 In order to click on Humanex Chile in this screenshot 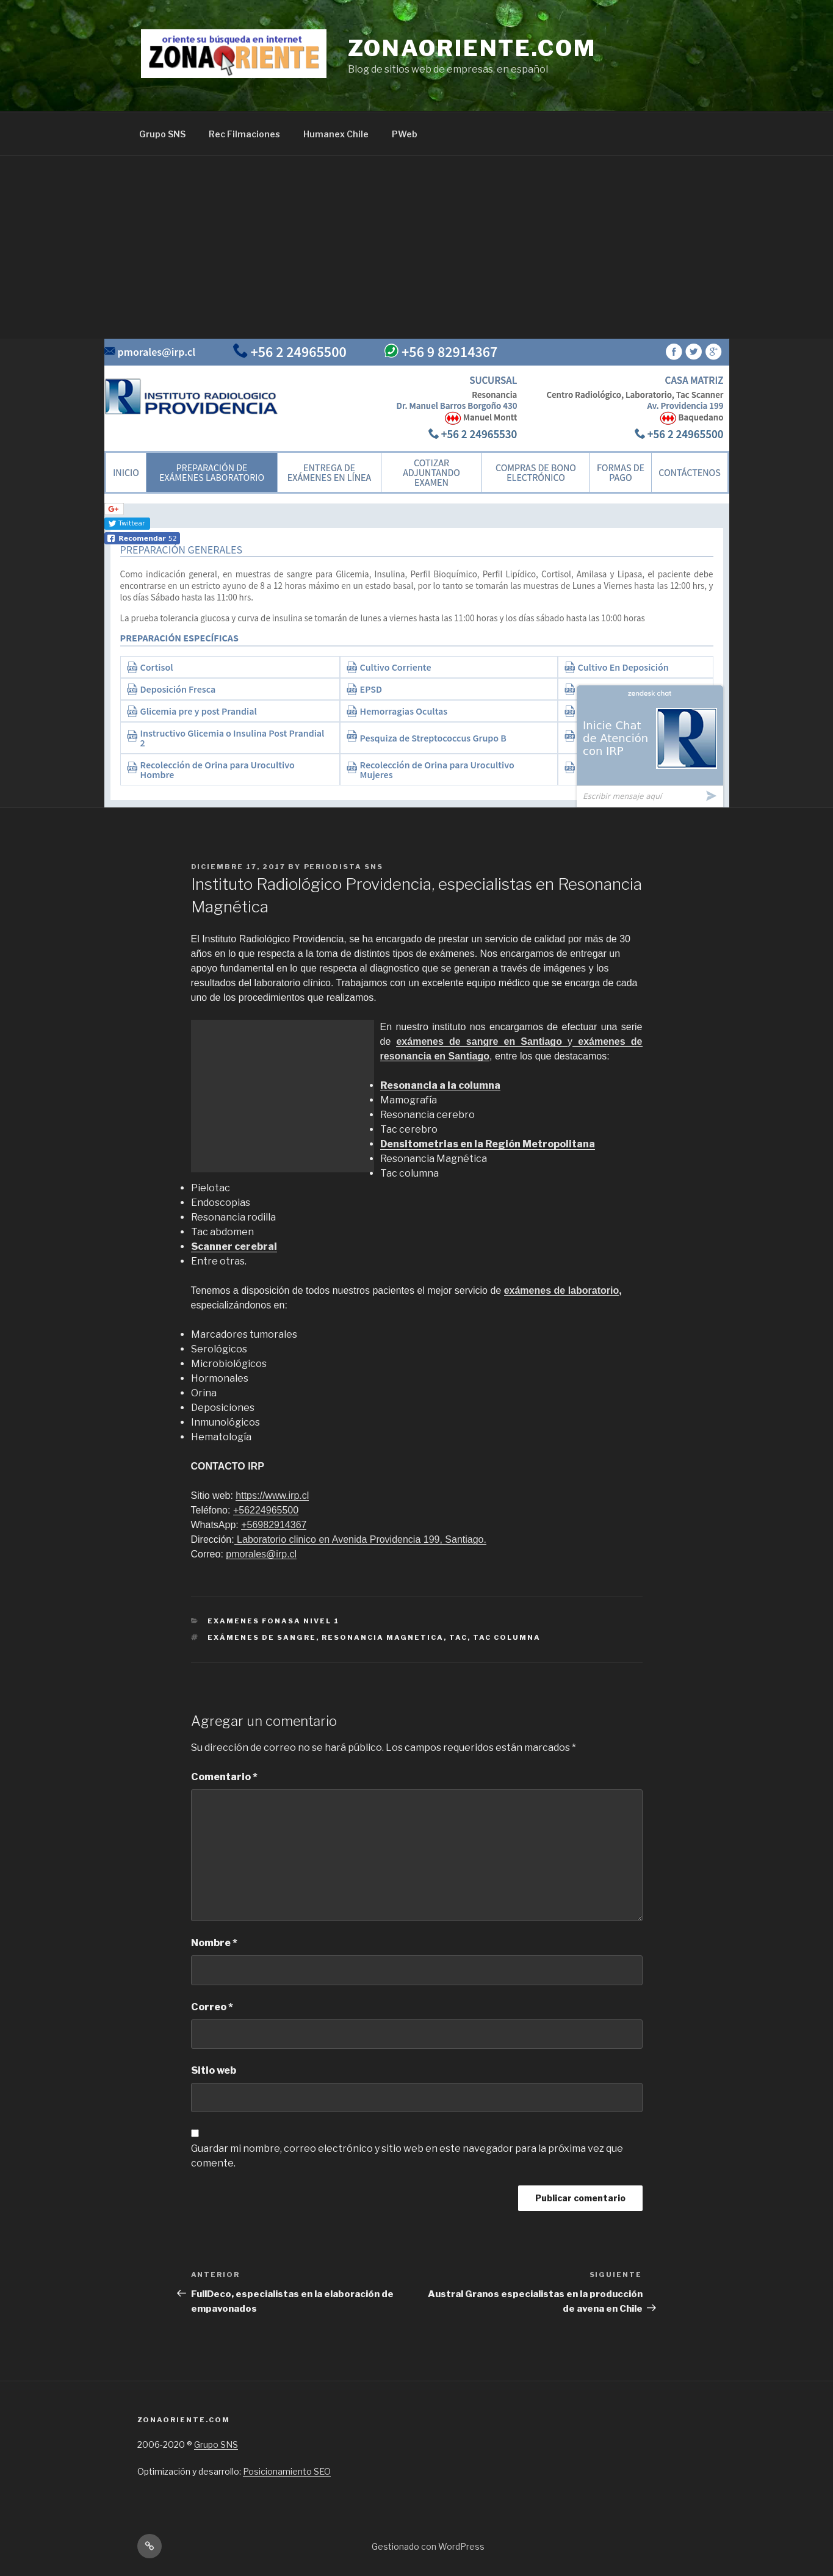, I will do `click(336, 134)`.